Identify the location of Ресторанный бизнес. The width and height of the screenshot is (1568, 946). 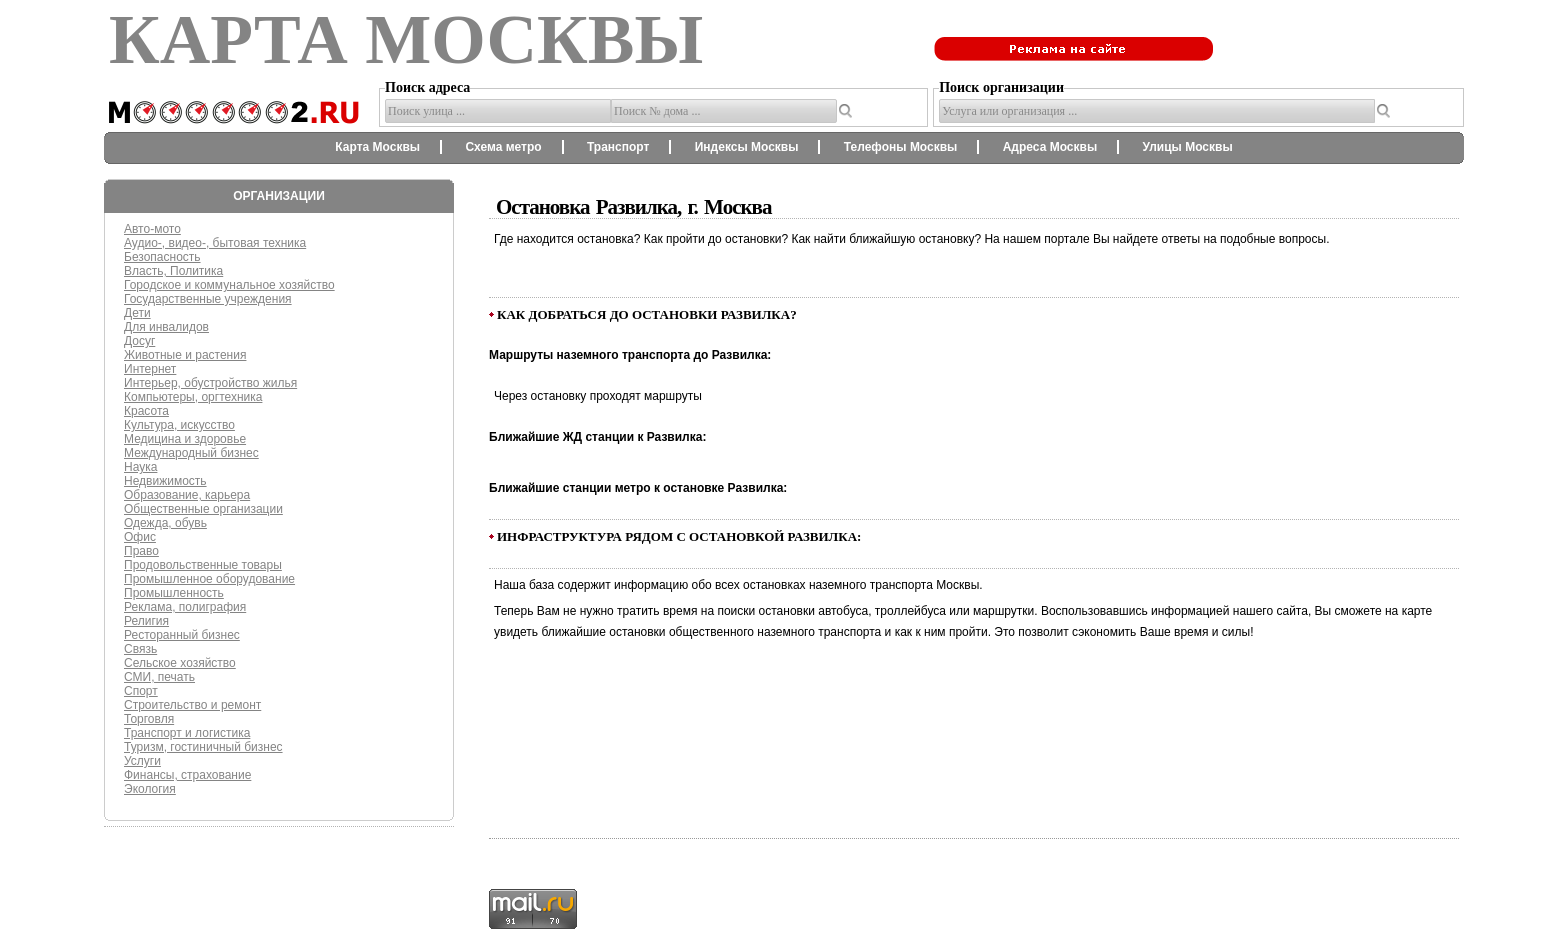
(182, 635).